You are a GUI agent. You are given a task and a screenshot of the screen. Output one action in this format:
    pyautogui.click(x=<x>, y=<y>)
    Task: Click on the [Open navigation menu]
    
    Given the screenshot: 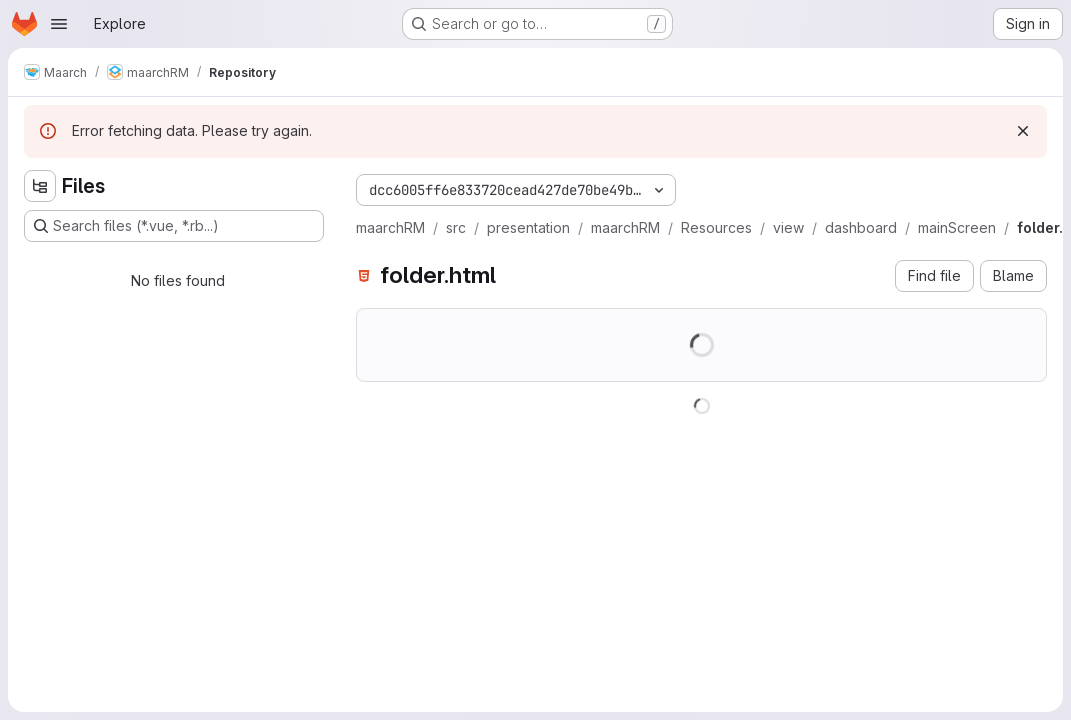 What is the action you would take?
    pyautogui.click(x=59, y=24)
    